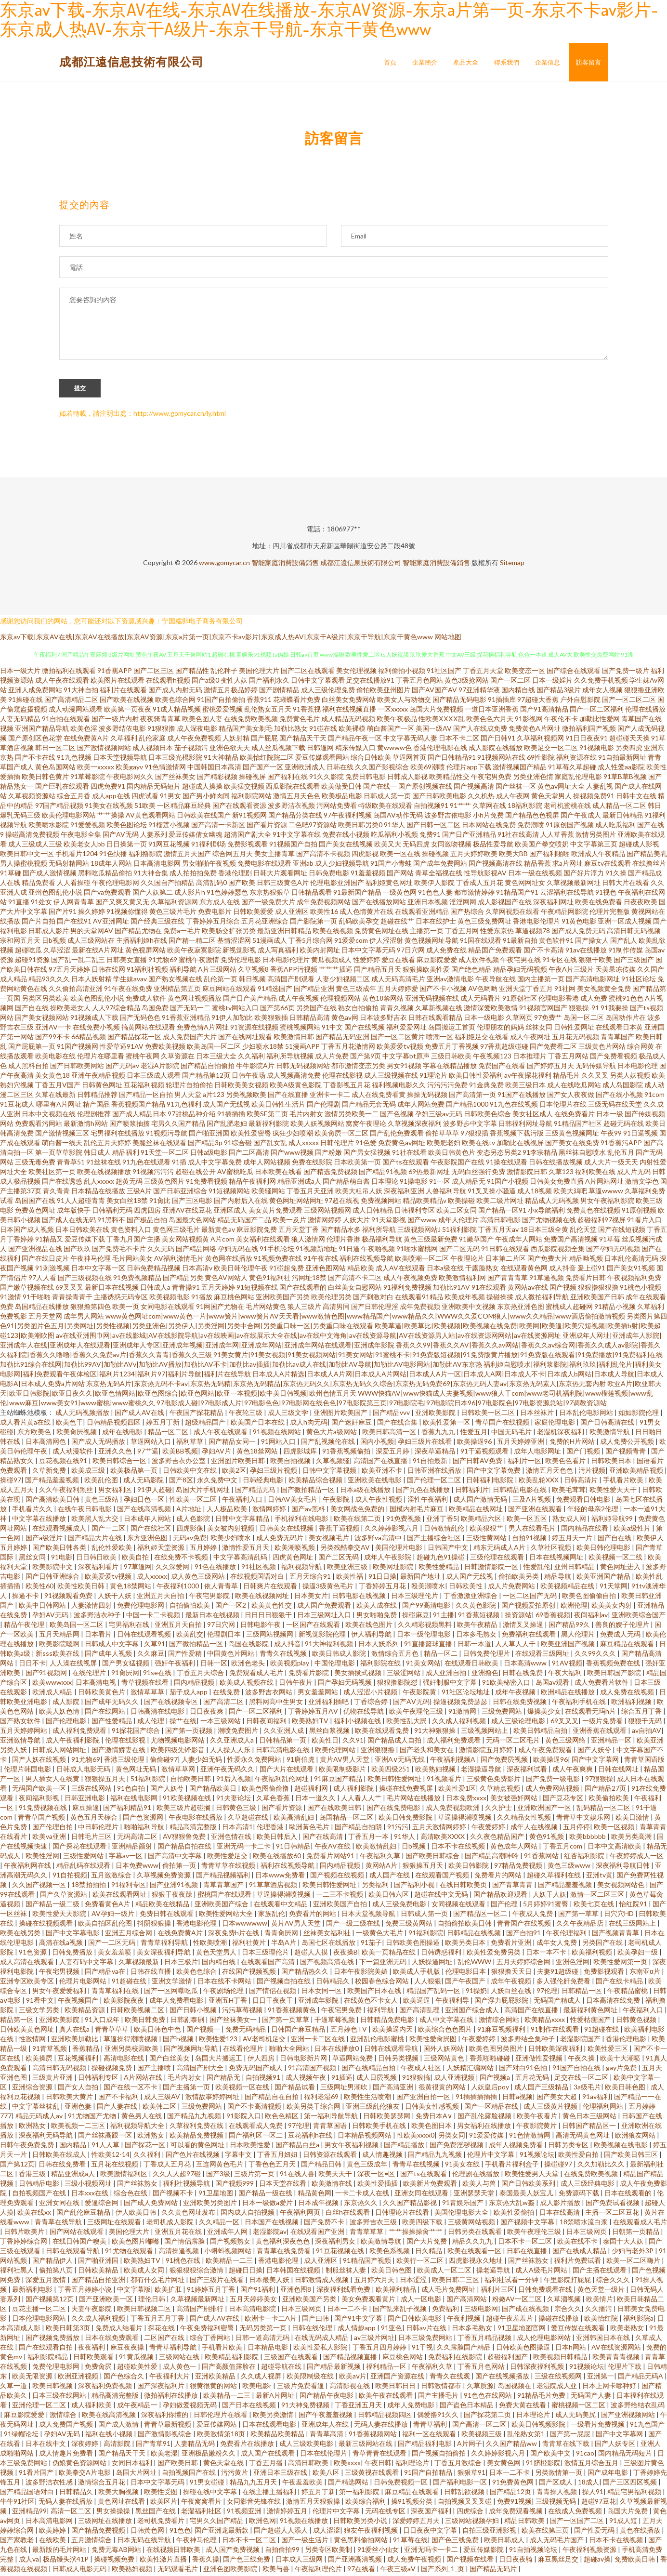 Image resolution: width=667 pixels, height=2576 pixels. I want to click on 狠狠操-91, so click(584, 1010).